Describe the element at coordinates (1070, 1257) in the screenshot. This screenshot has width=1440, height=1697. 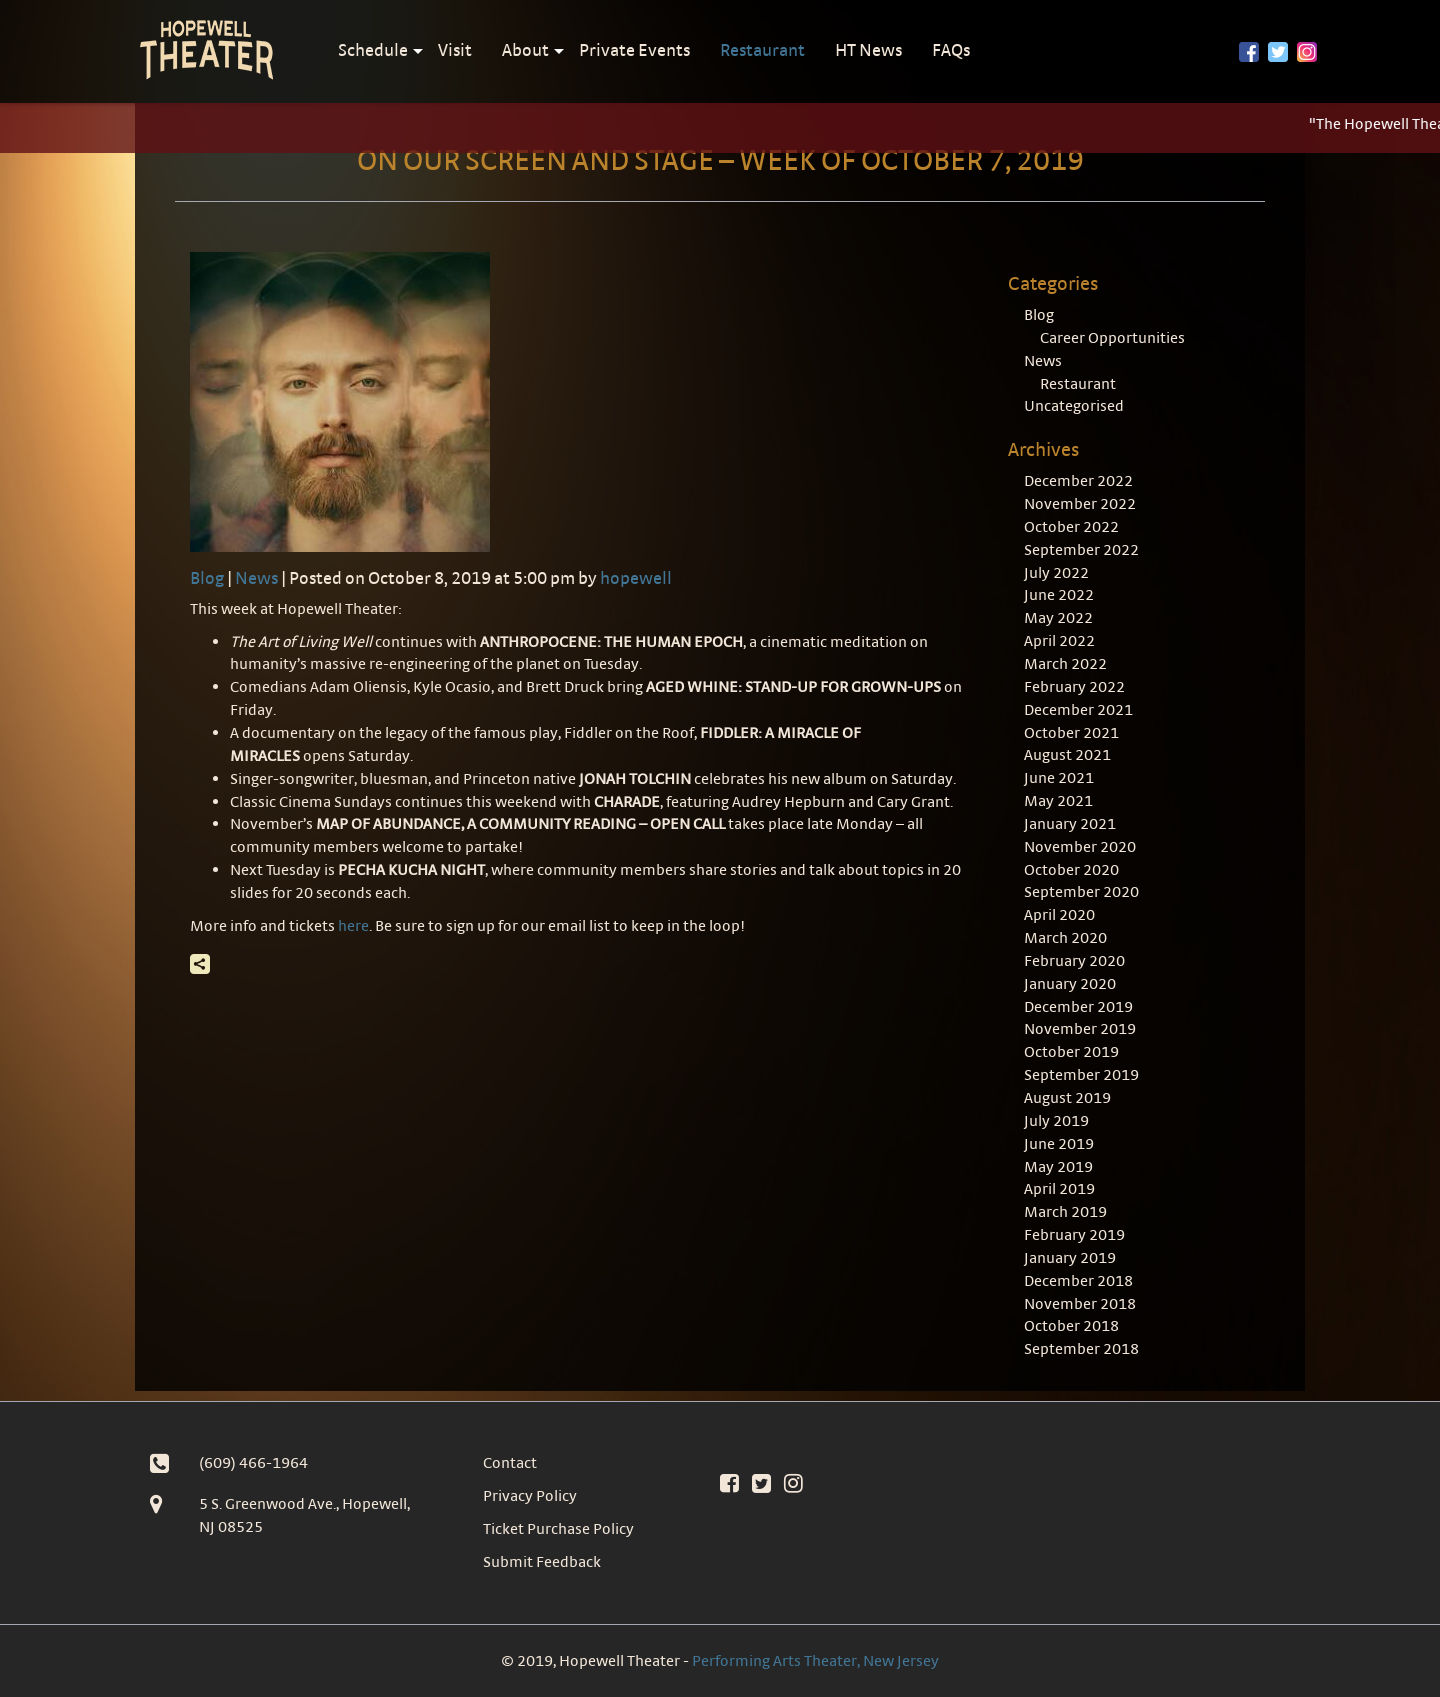
I see `January 2019` at that location.